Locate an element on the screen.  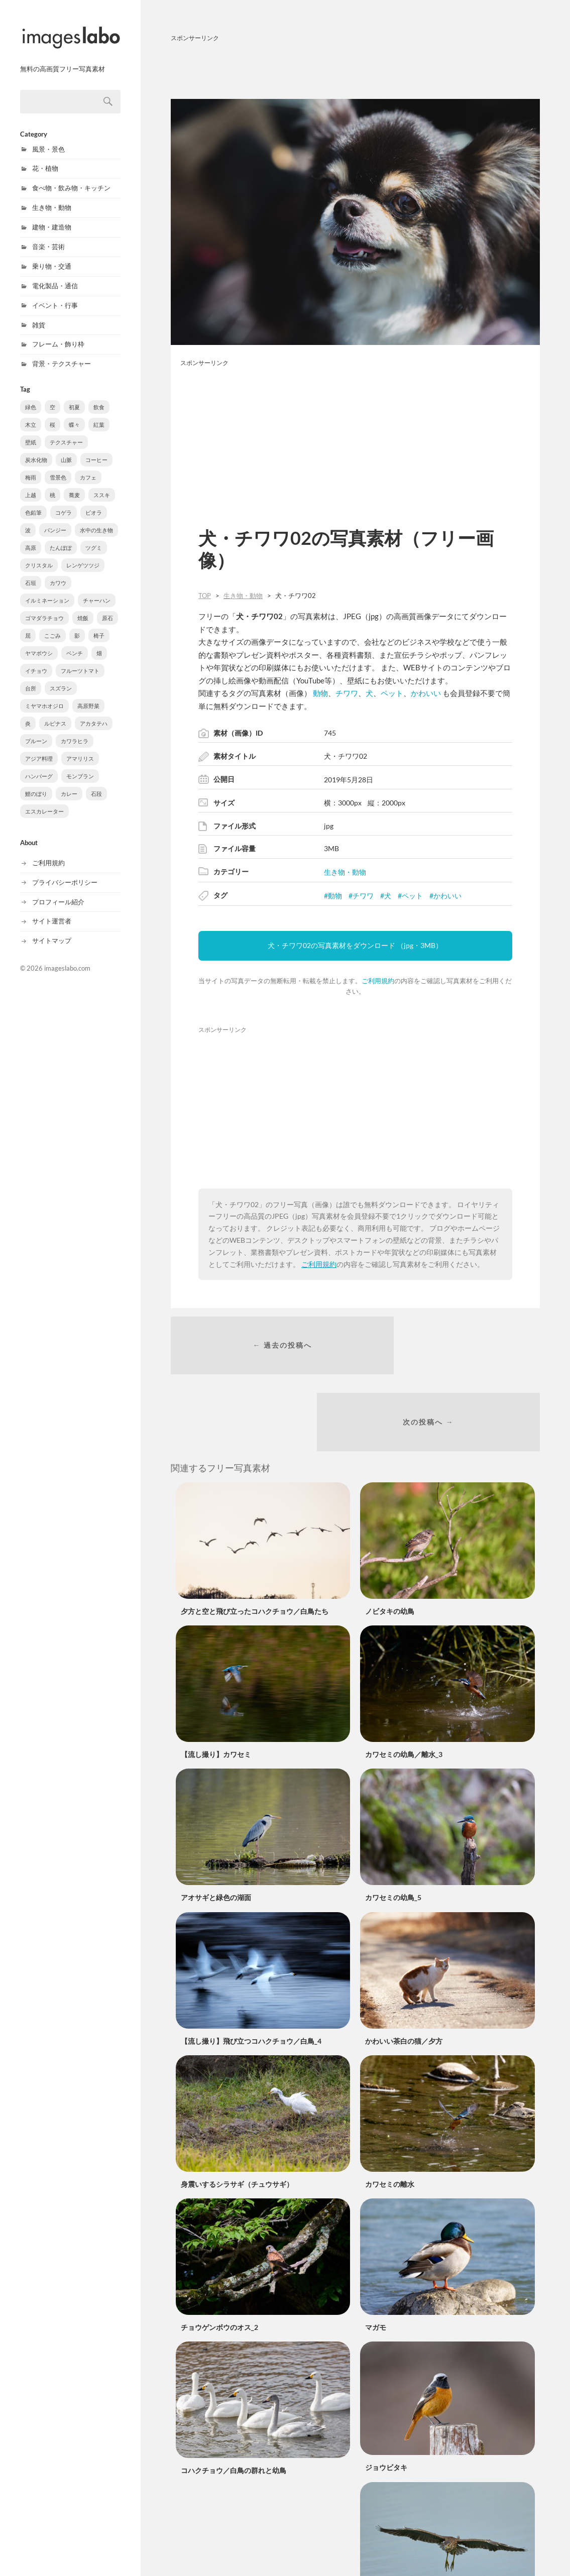
山脈 [山脈 (38個の項目)] is located at coordinates (66, 449).